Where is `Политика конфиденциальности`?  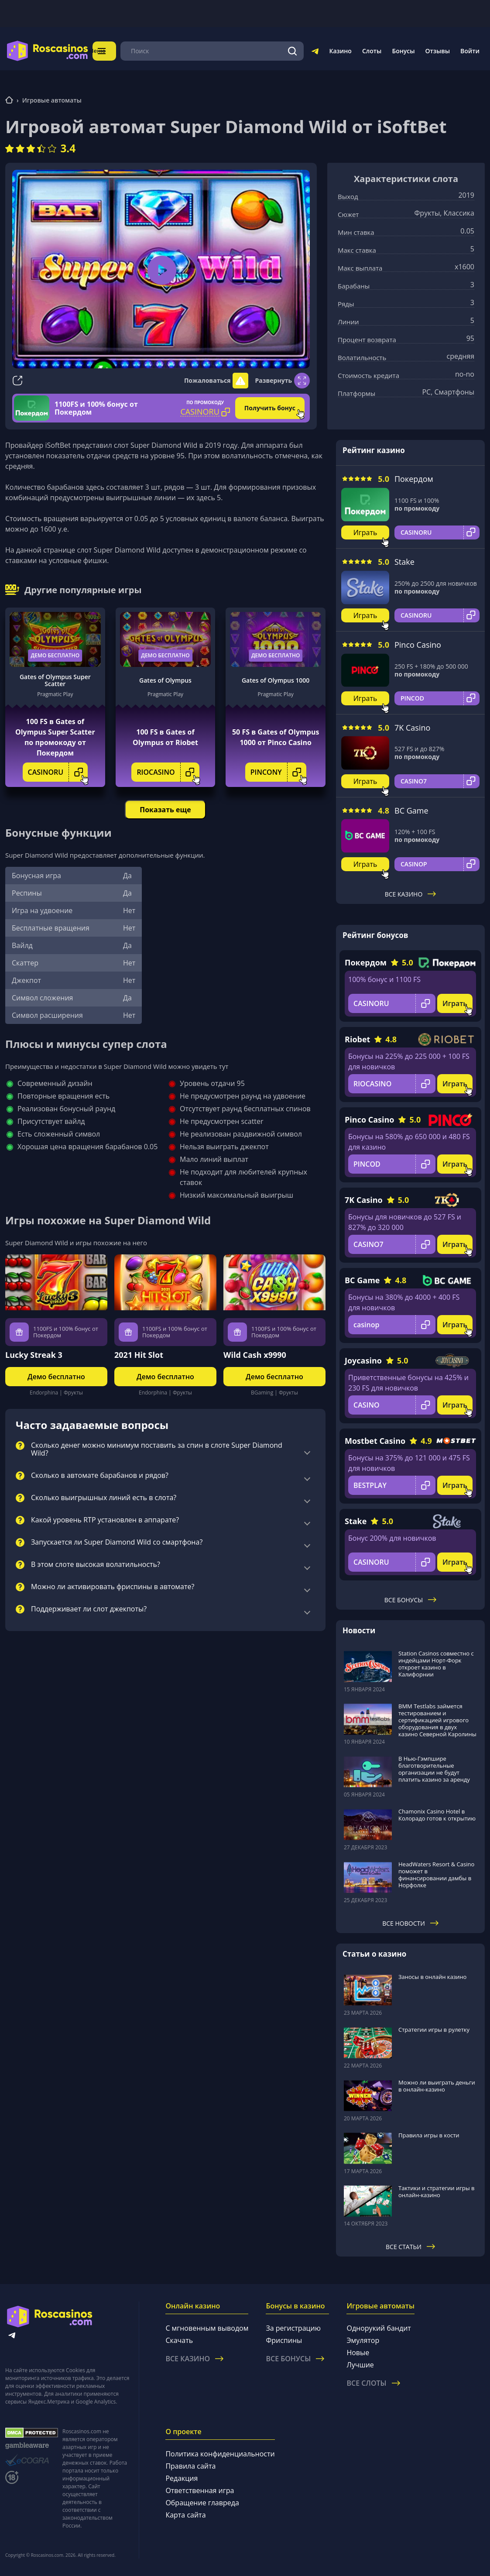 Политика конфиденциальности is located at coordinates (219, 2453).